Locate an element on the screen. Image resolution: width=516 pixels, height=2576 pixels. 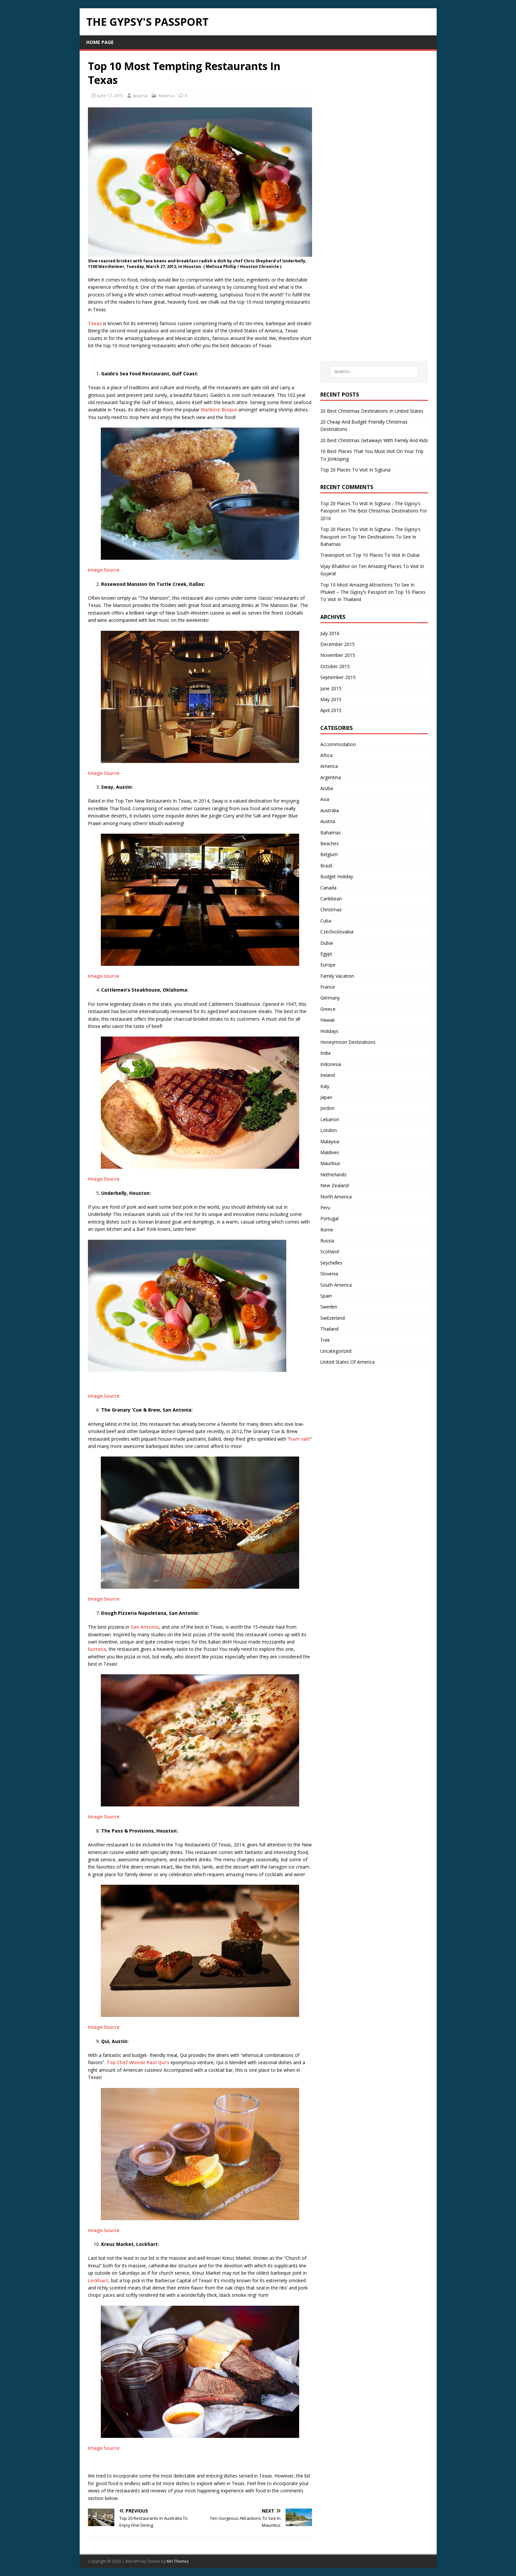
Italy is located at coordinates (324, 1086).